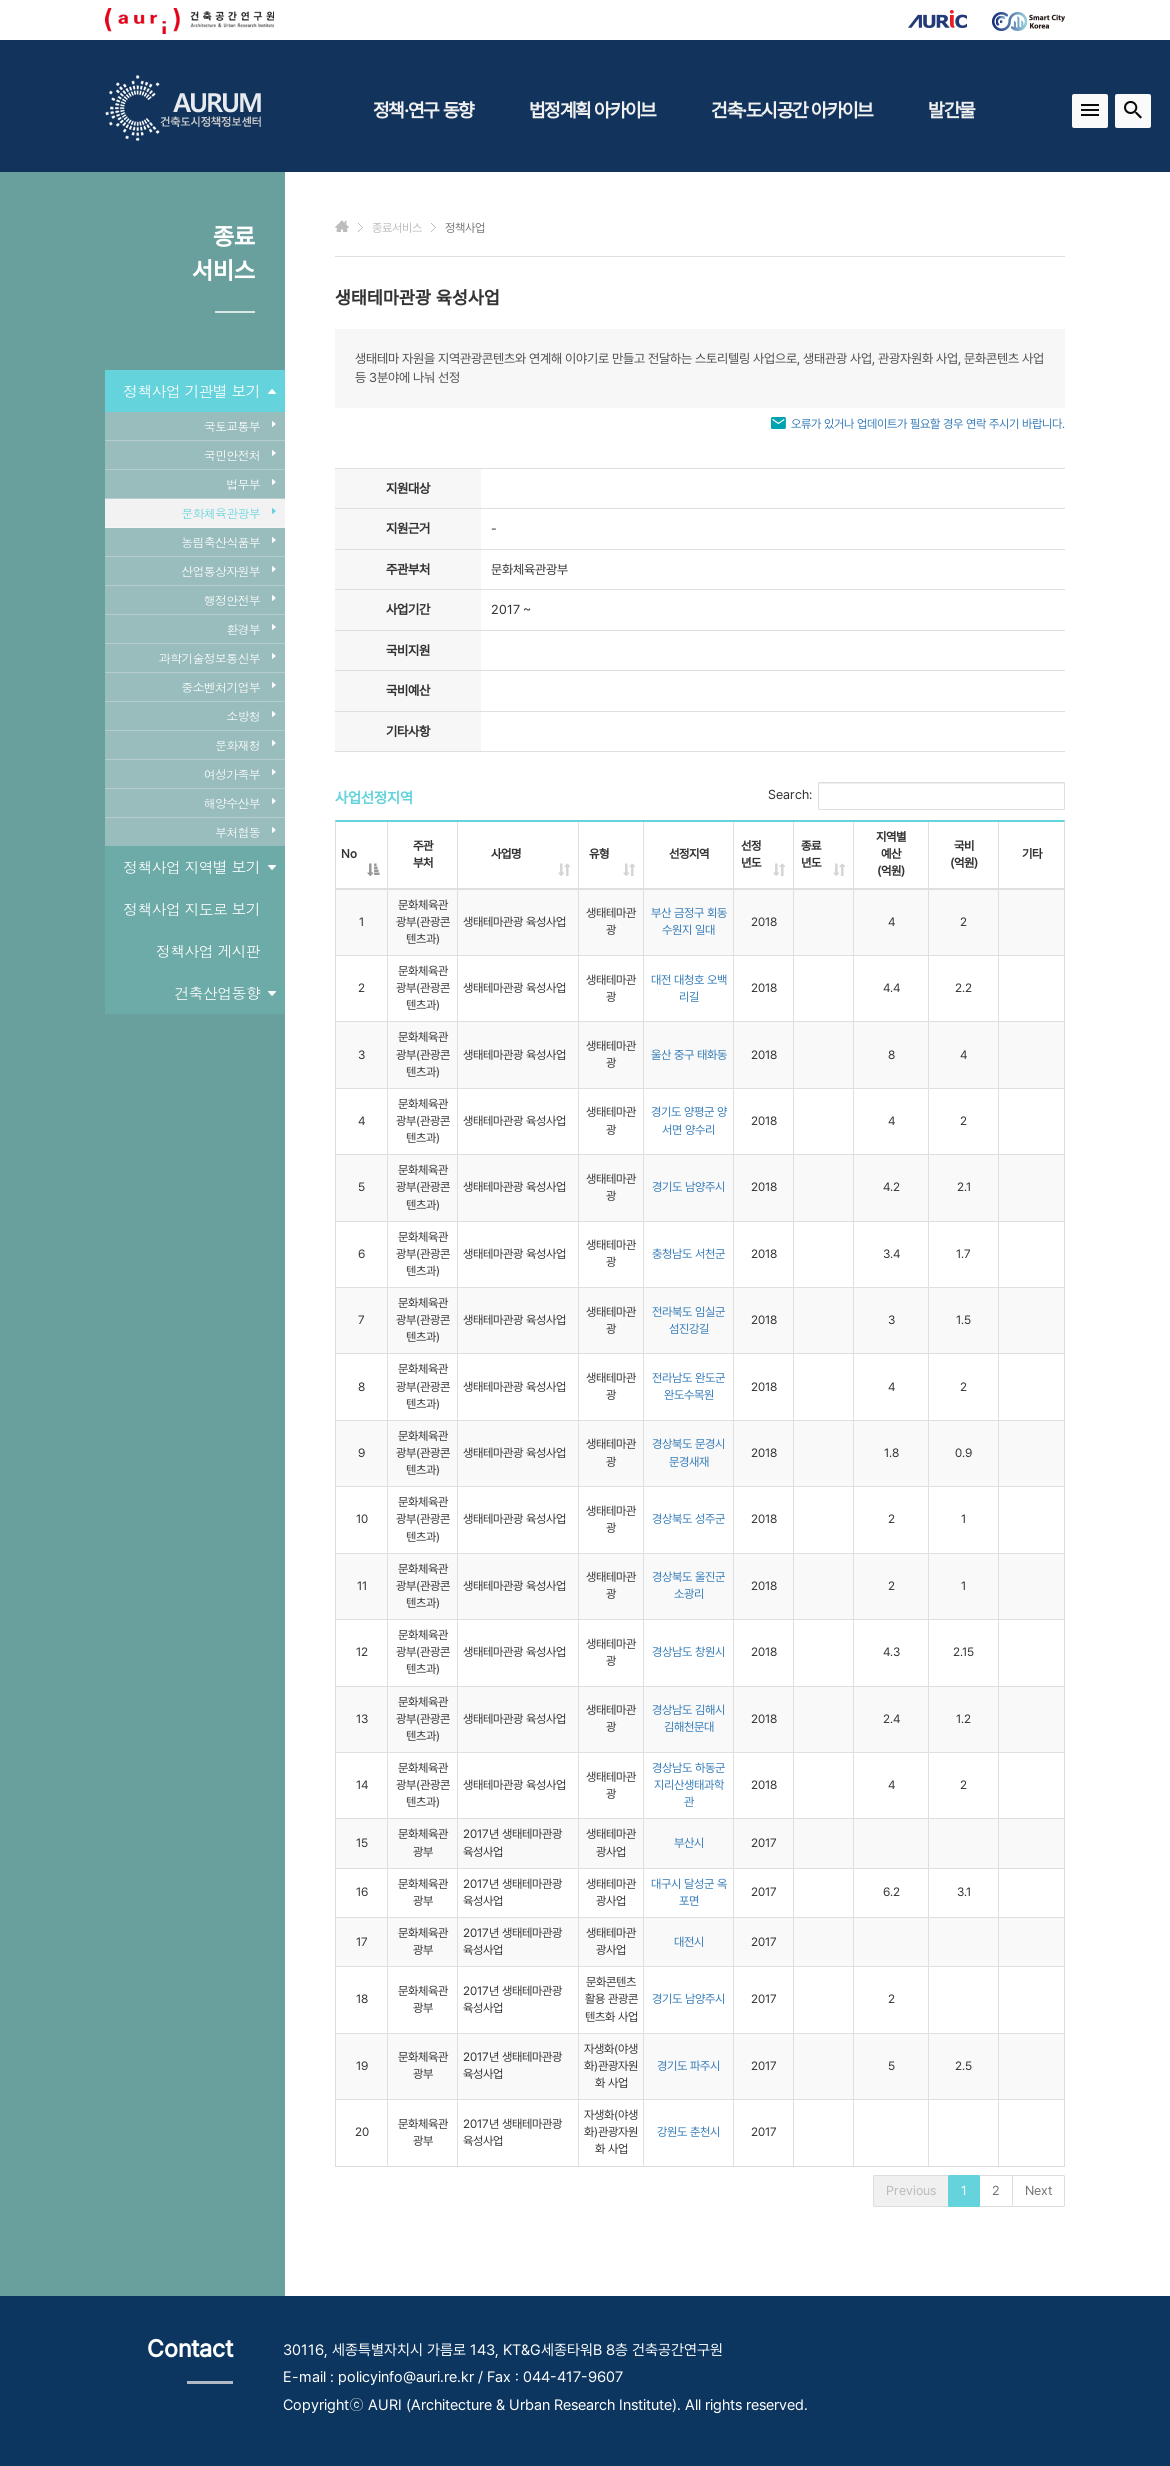 The image size is (1170, 2466). What do you see at coordinates (228, 512) in the screenshot?
I see `문화체육관광부` at bounding box center [228, 512].